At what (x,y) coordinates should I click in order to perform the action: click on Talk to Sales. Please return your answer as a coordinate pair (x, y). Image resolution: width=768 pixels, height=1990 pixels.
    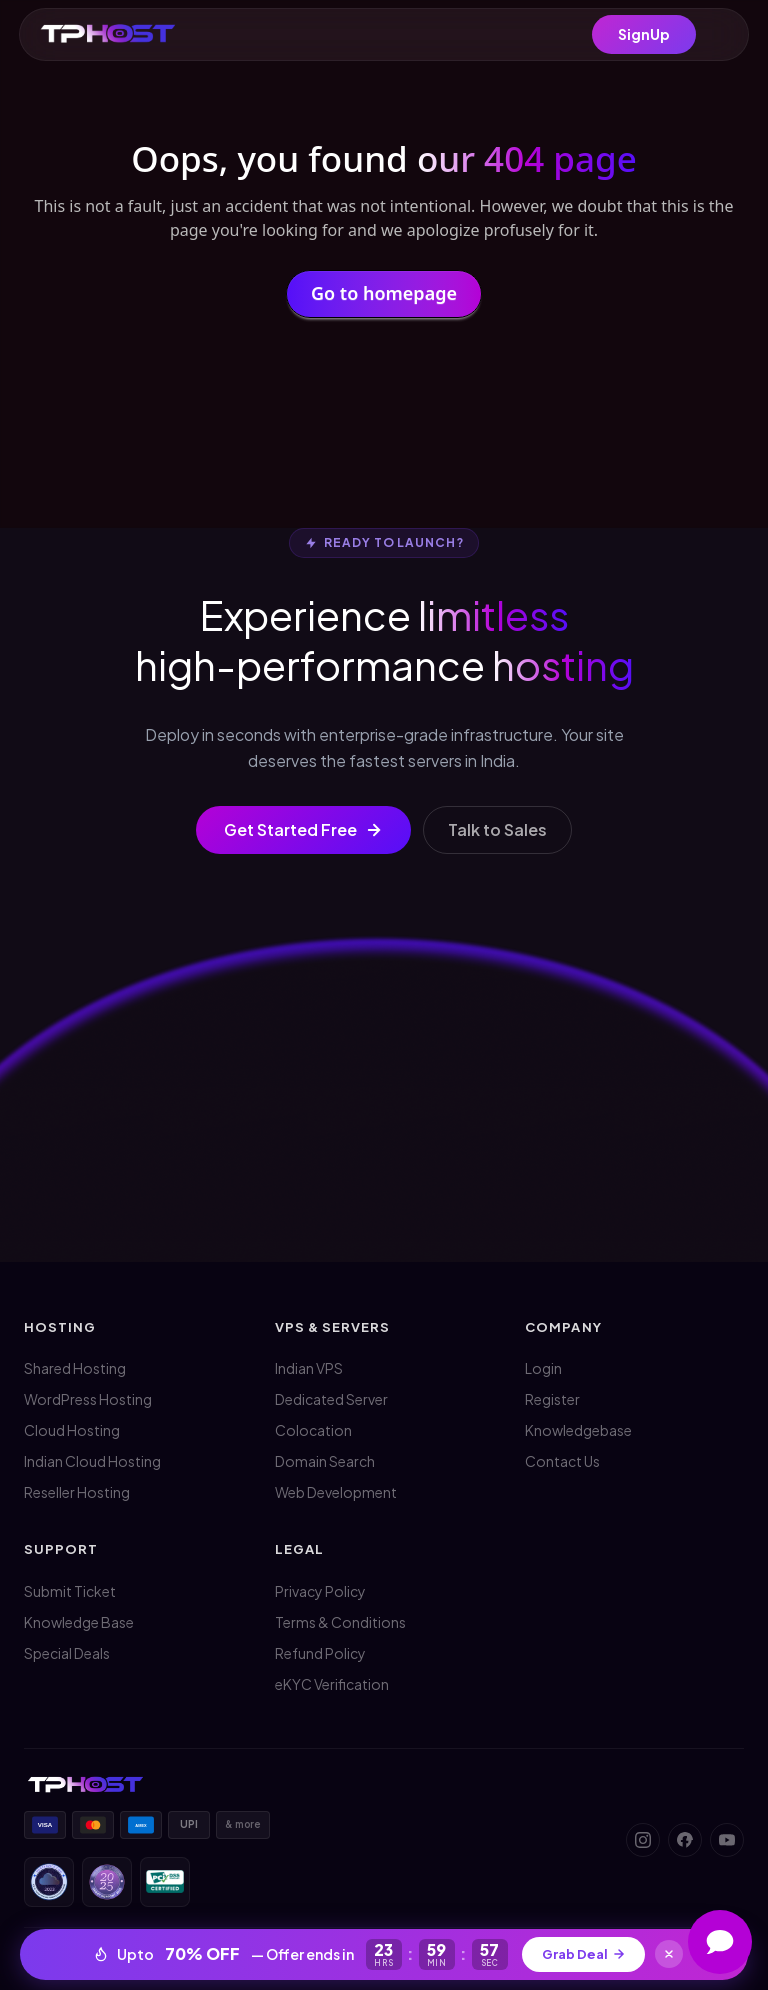
    Looking at the image, I should click on (497, 829).